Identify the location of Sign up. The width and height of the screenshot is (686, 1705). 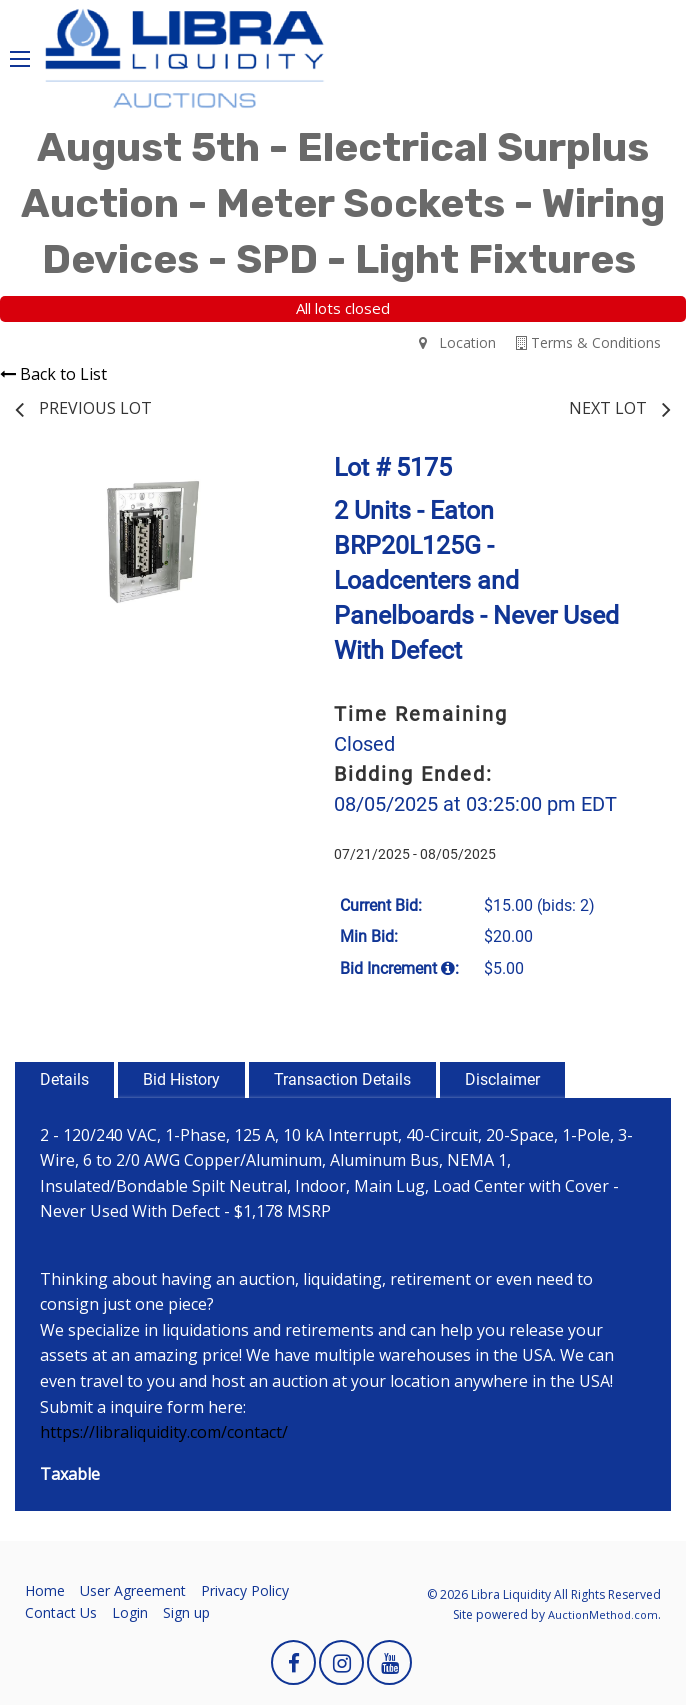
(186, 1612).